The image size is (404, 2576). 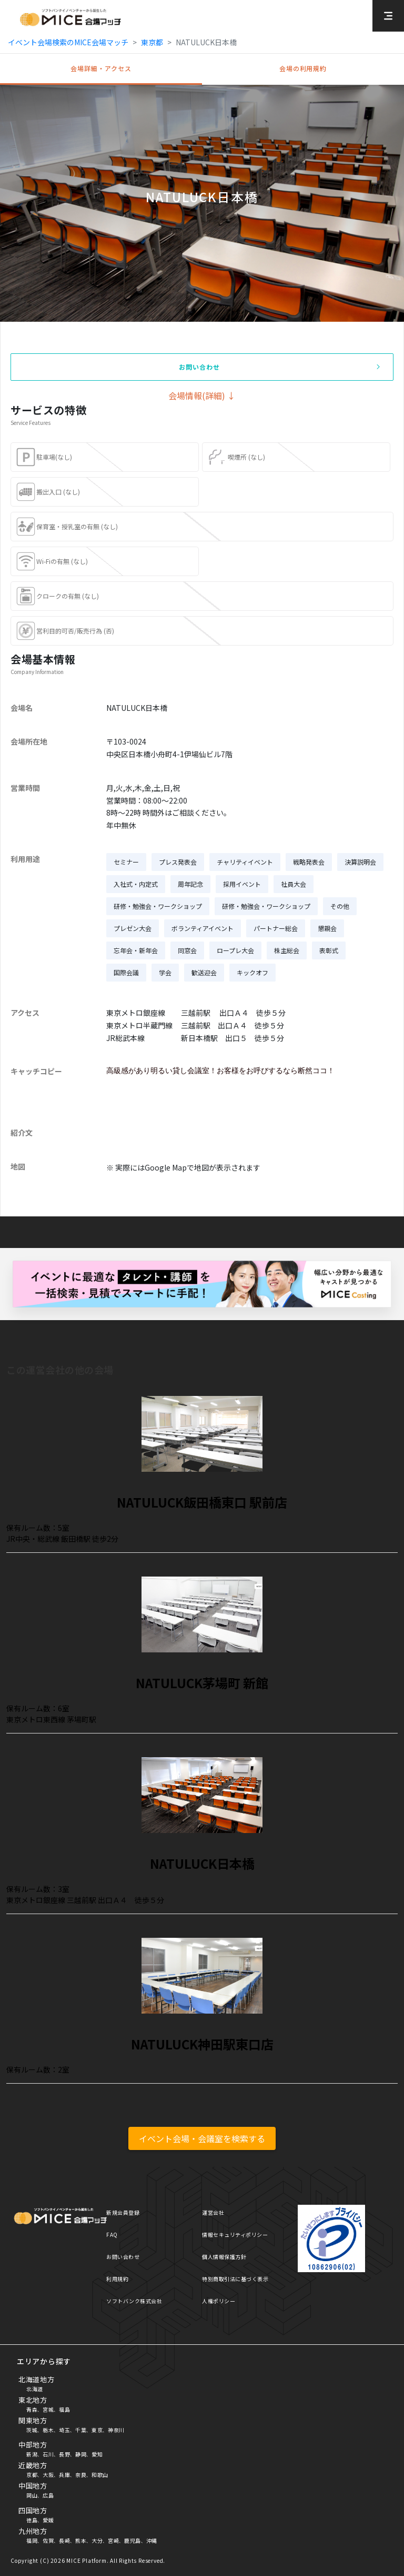 I want to click on 岡山, so click(x=31, y=2495).